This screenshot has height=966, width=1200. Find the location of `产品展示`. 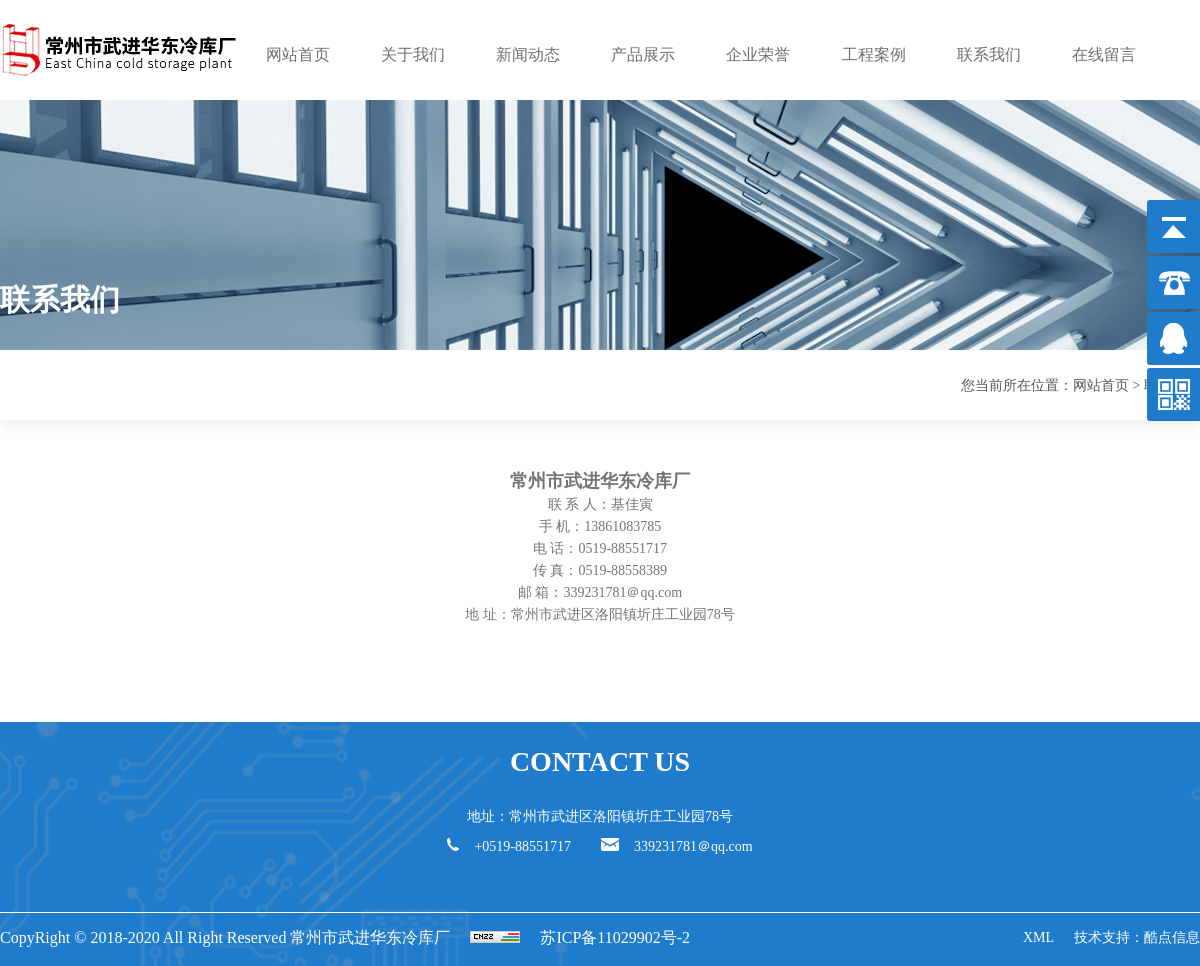

产品展示 is located at coordinates (643, 54).